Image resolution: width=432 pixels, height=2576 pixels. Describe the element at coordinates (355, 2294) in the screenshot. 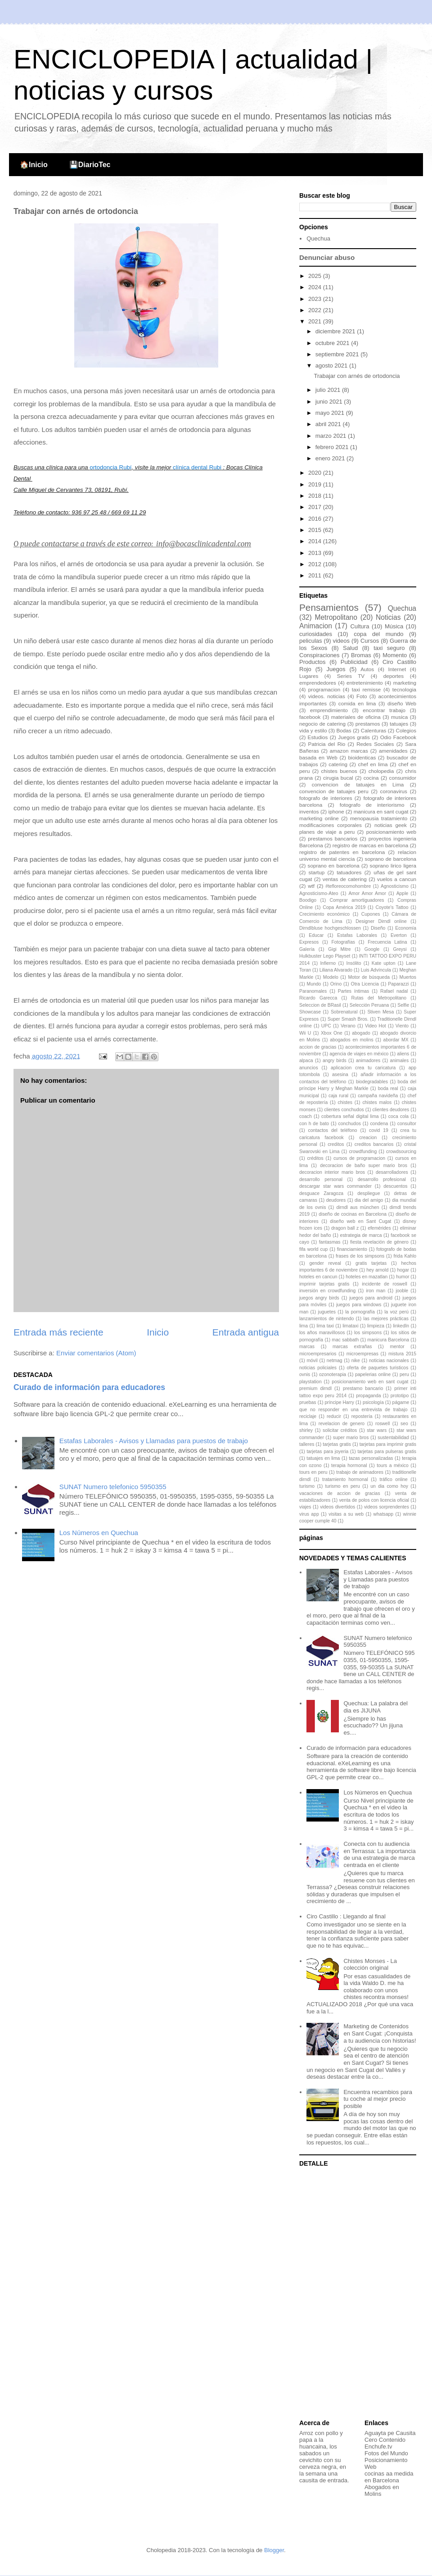

I see `[Advertisement]` at that location.